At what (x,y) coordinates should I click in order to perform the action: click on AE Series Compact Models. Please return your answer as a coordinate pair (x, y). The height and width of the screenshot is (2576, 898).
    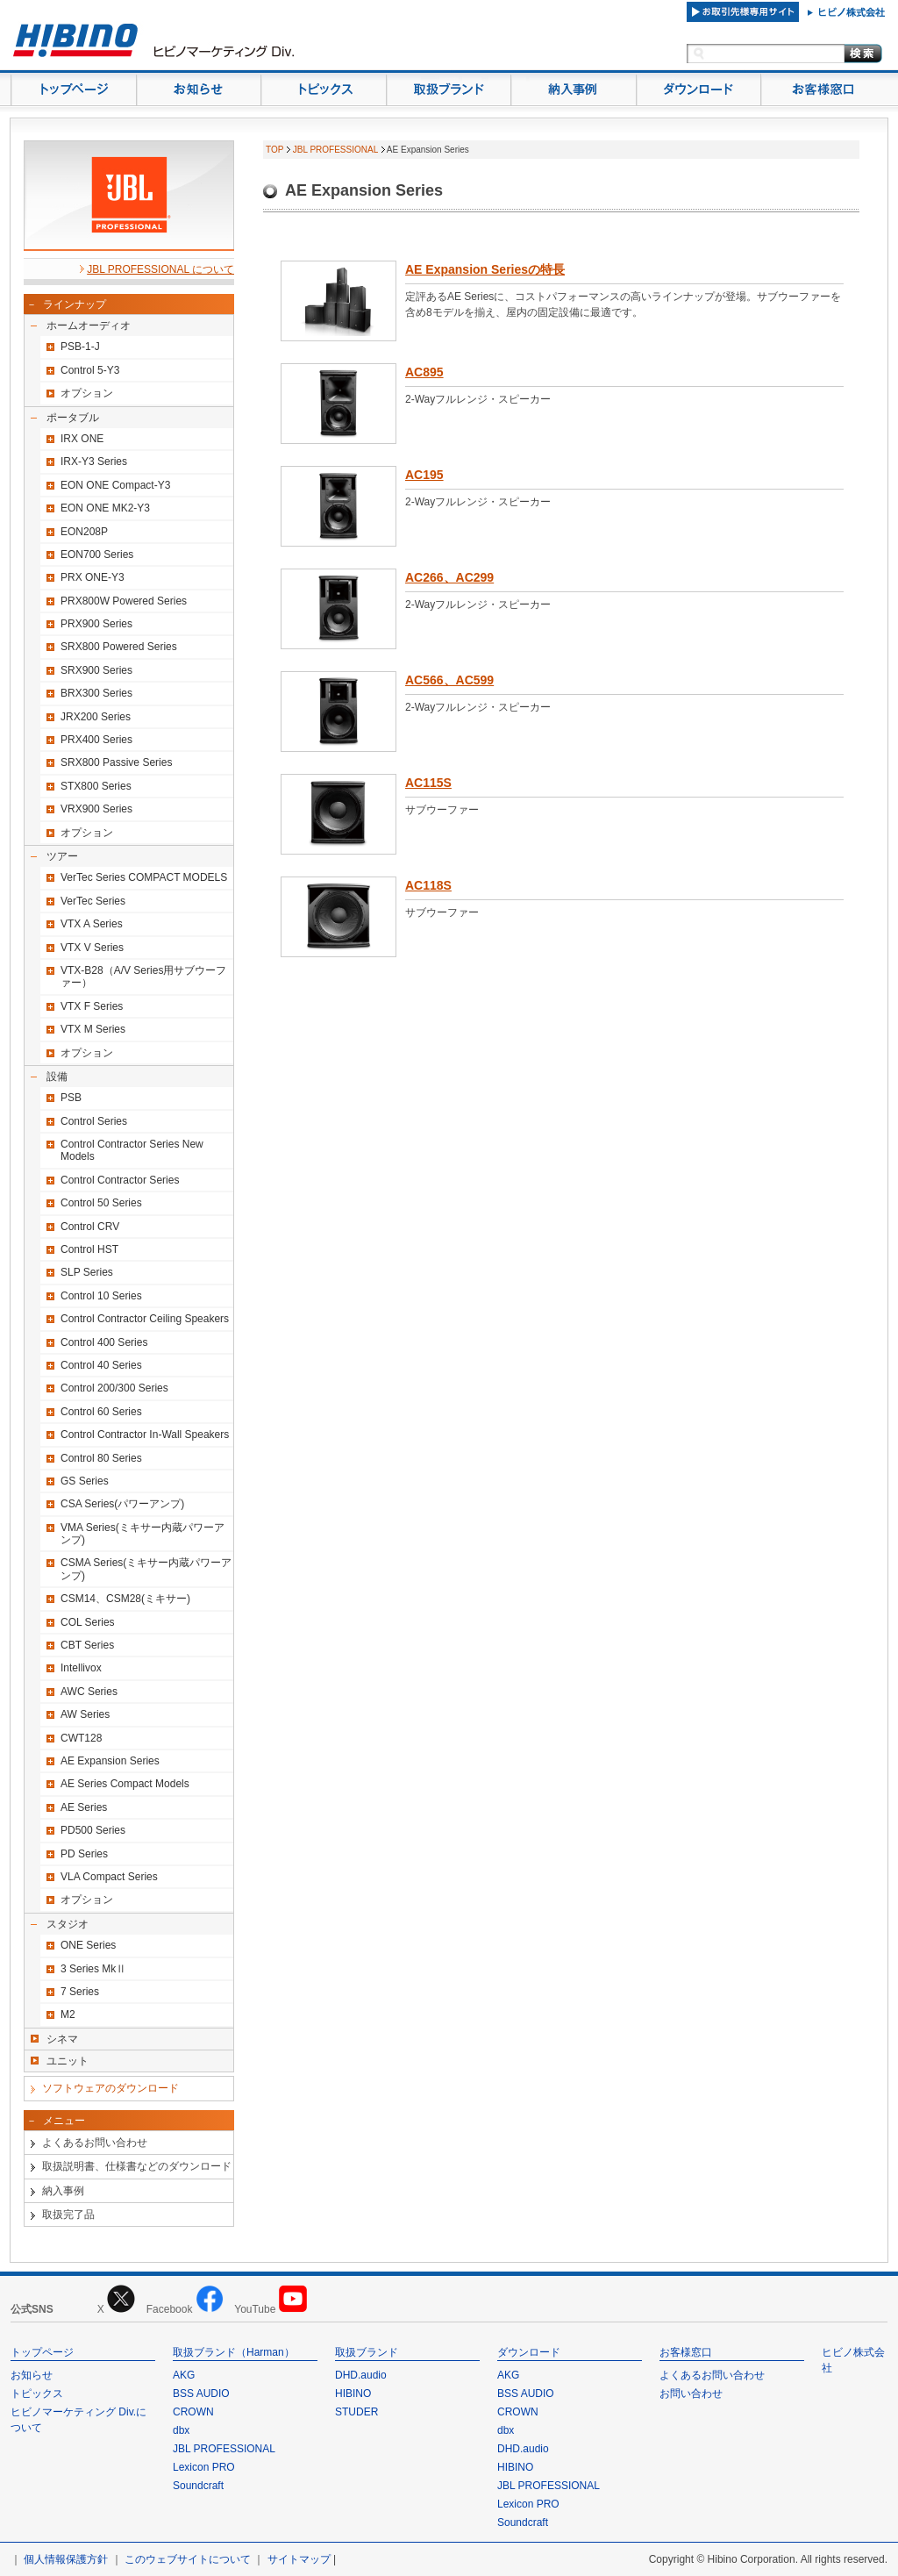
    Looking at the image, I should click on (125, 1784).